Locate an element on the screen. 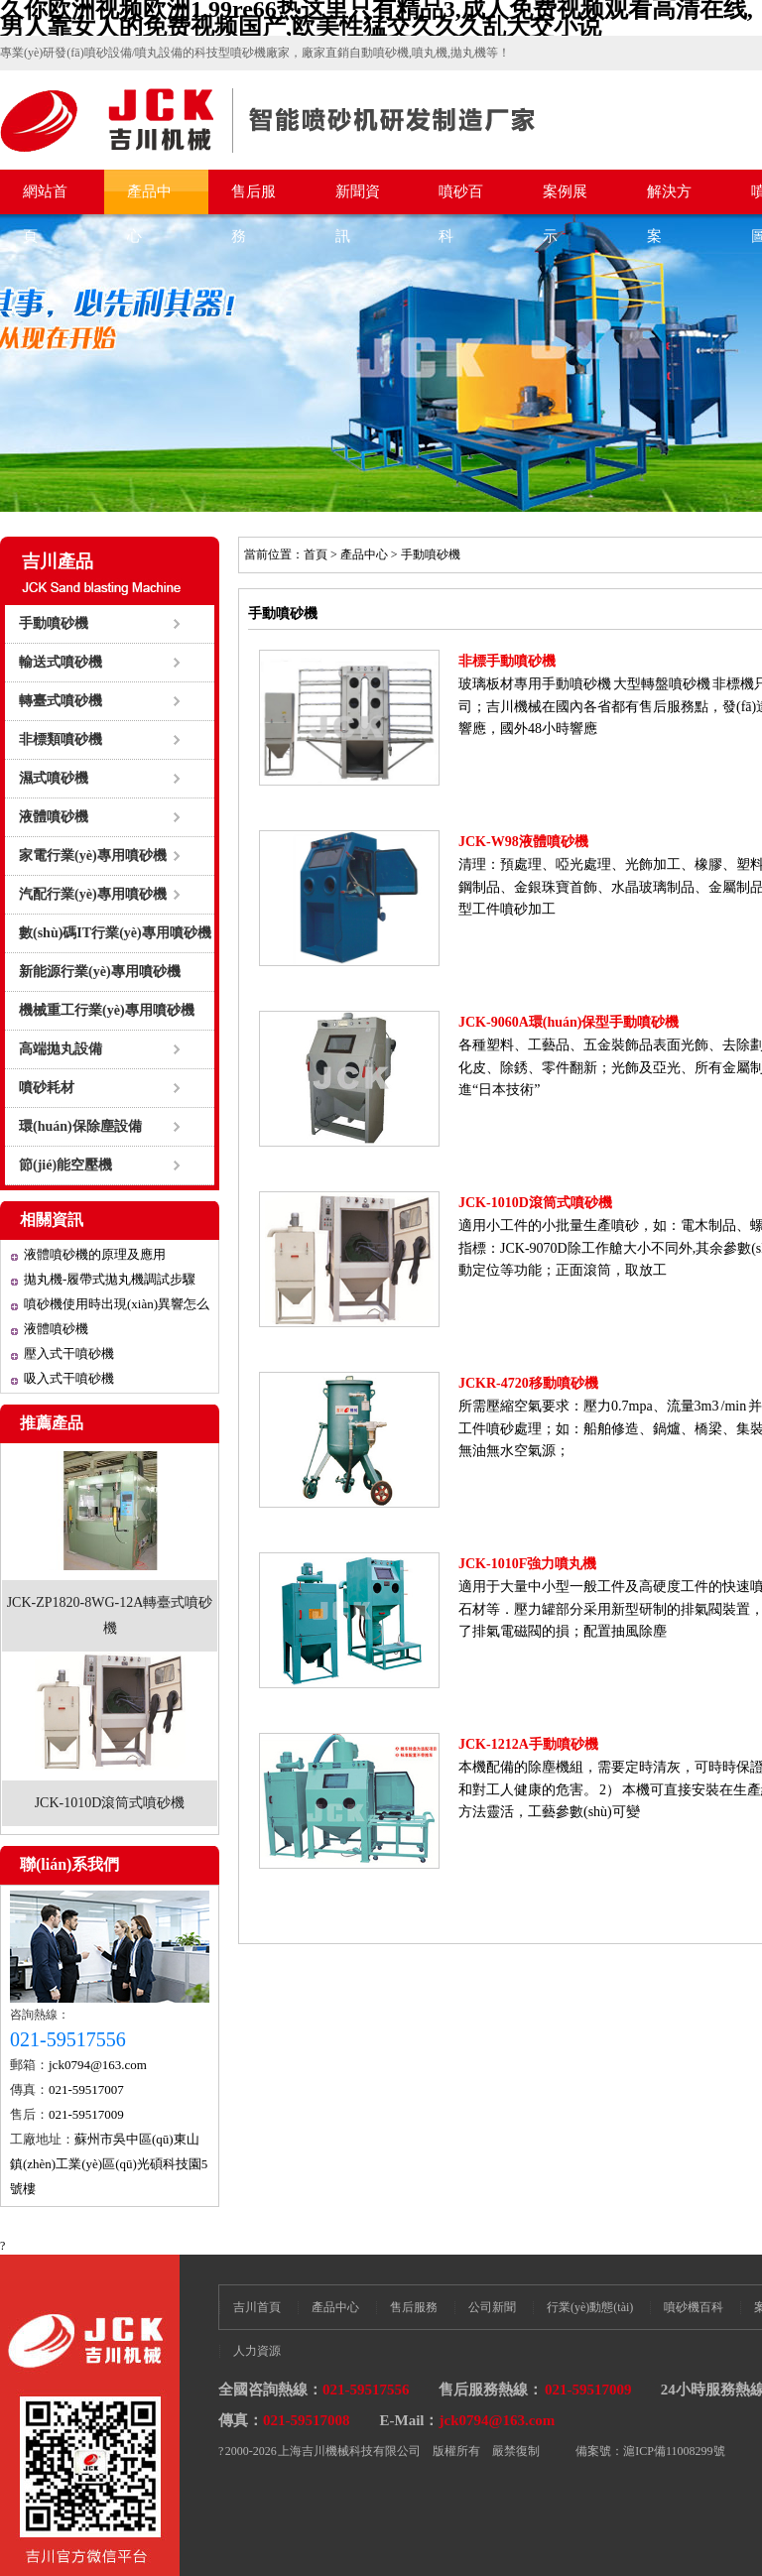 The width and height of the screenshot is (762, 2576). 產品中心 is located at coordinates (149, 199).